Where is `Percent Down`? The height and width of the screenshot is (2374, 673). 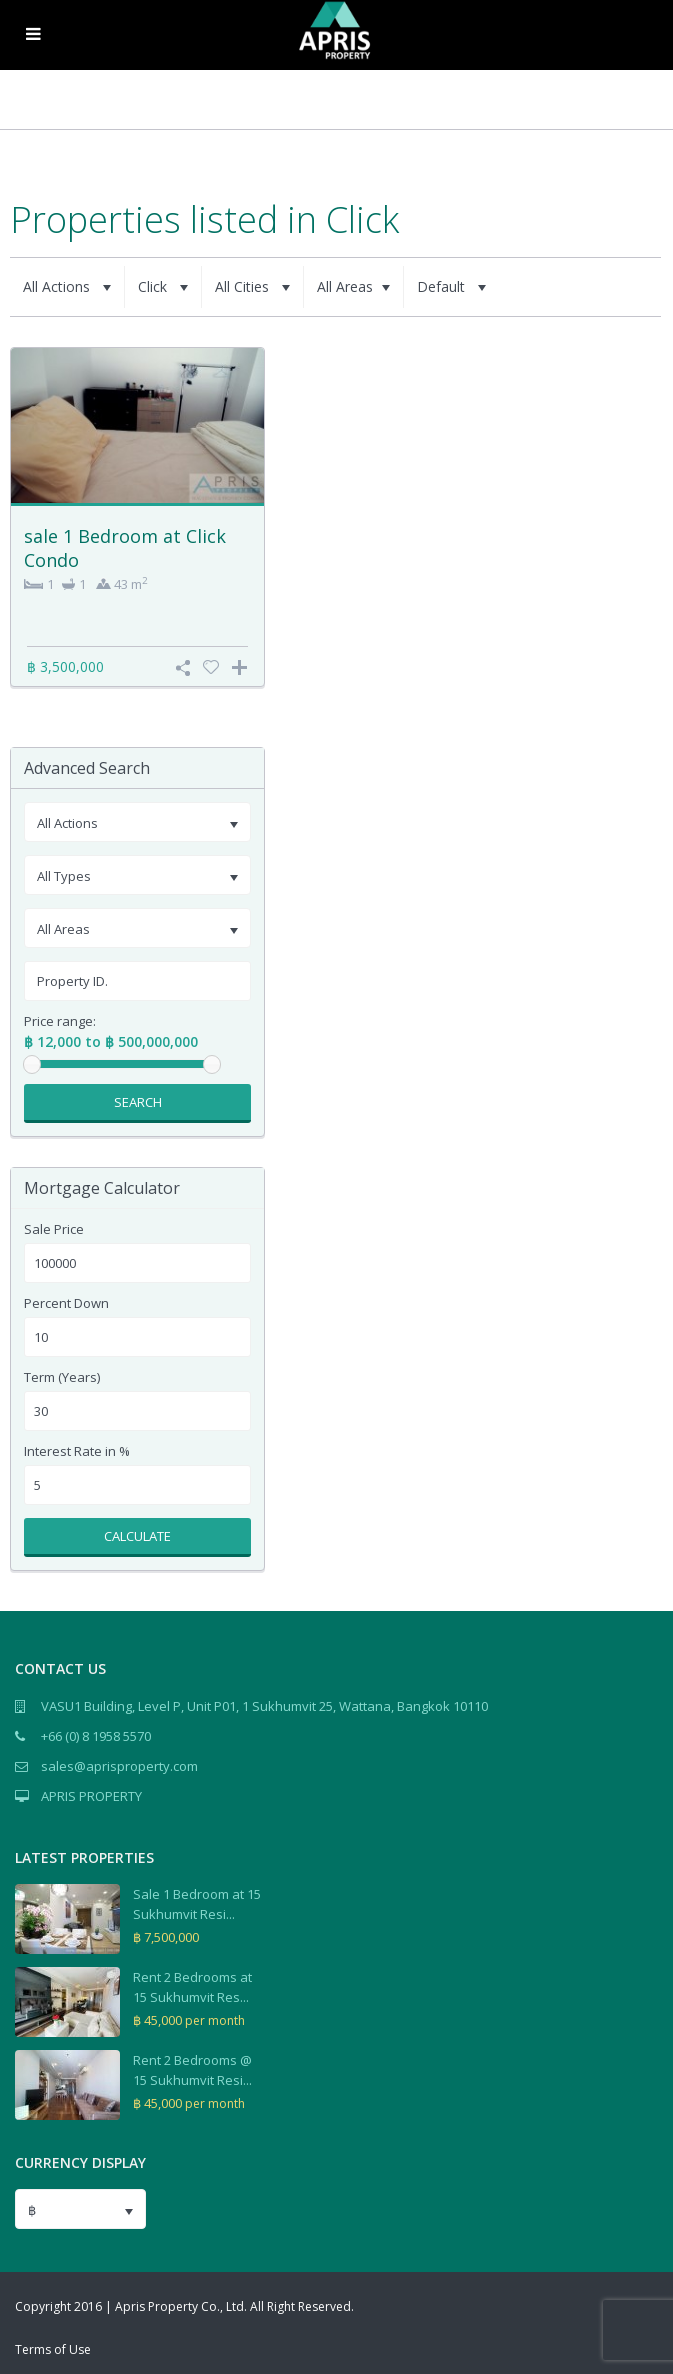
Percent Down is located at coordinates (66, 1303).